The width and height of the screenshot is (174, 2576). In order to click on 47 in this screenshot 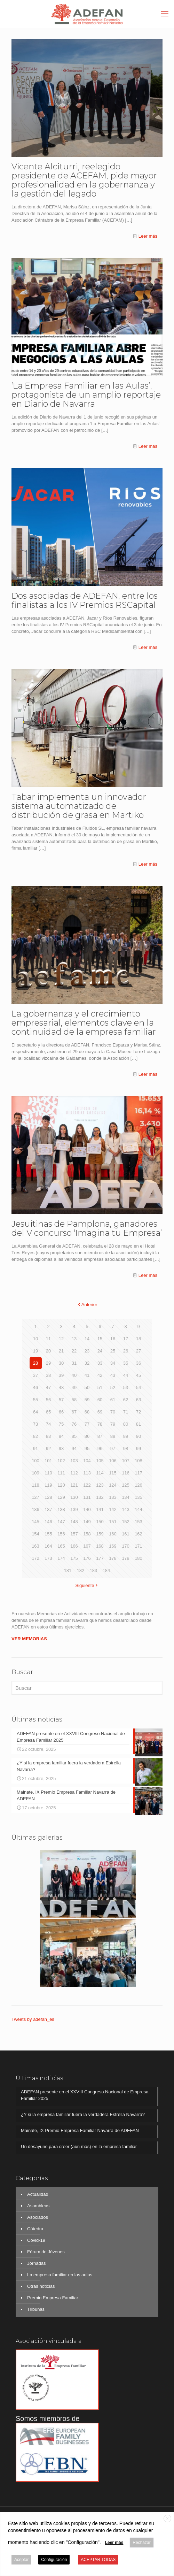, I will do `click(48, 1387)`.